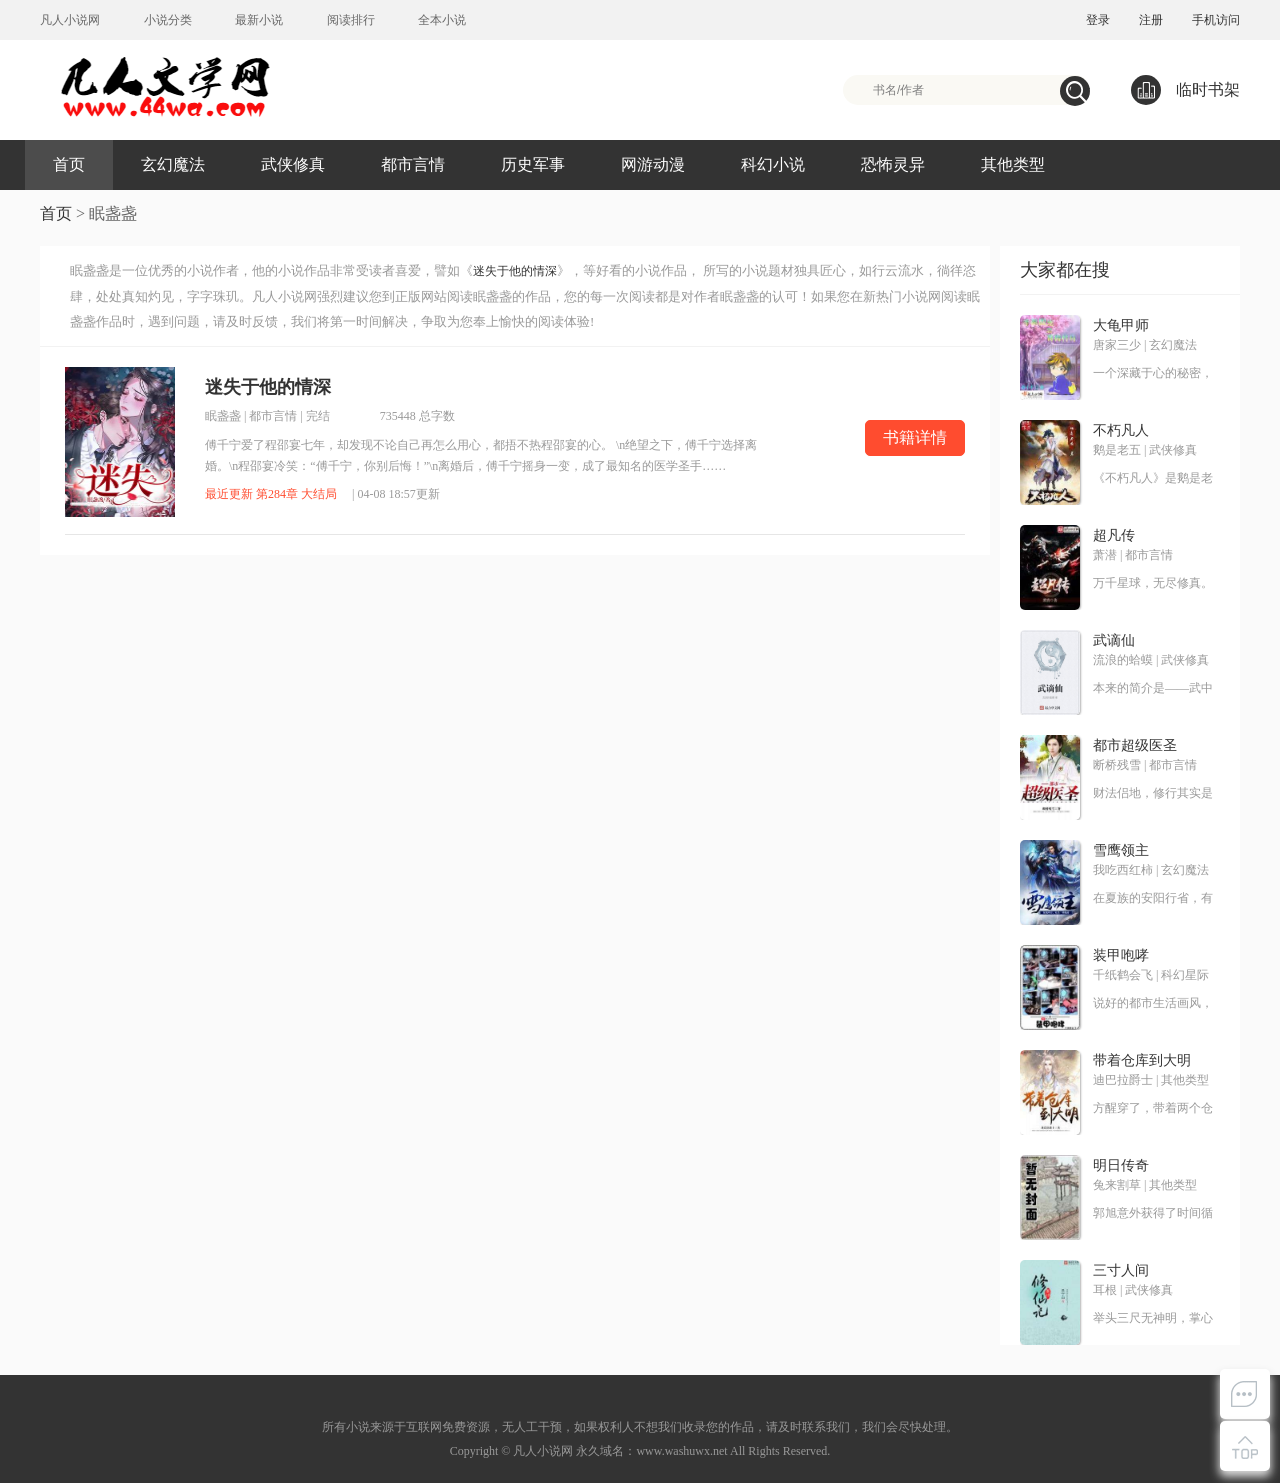  Describe the element at coordinates (1117, 1185) in the screenshot. I see `兔来割草` at that location.